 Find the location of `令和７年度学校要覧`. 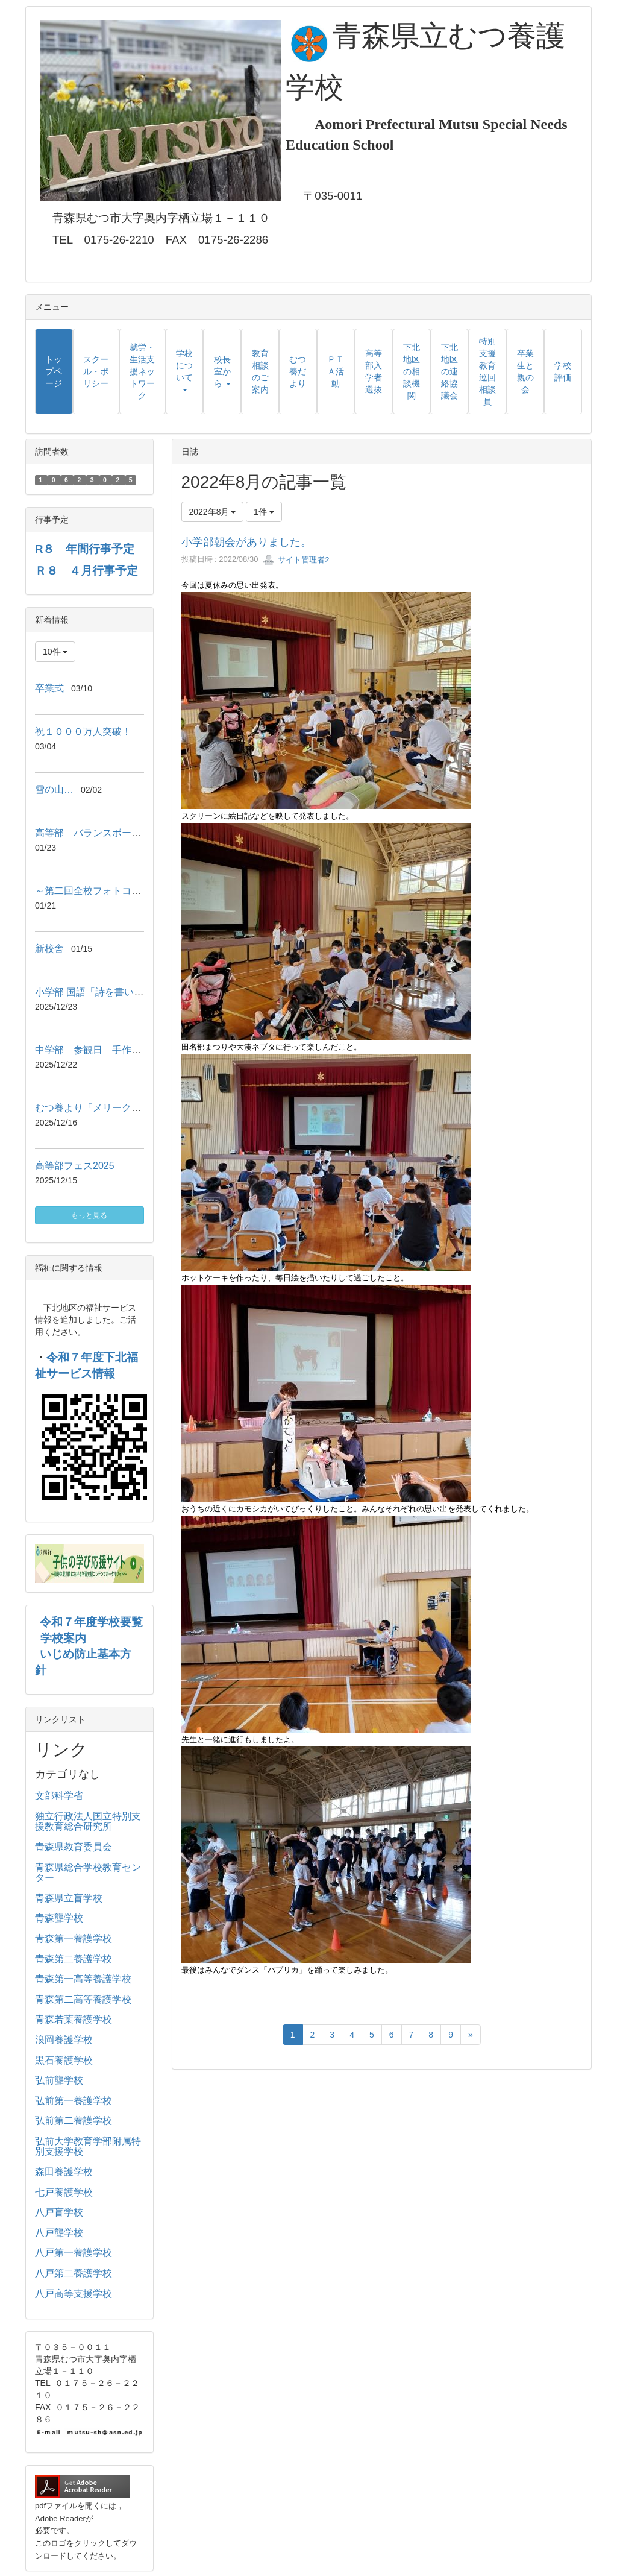

令和７年度学校要覧 is located at coordinates (91, 1622).